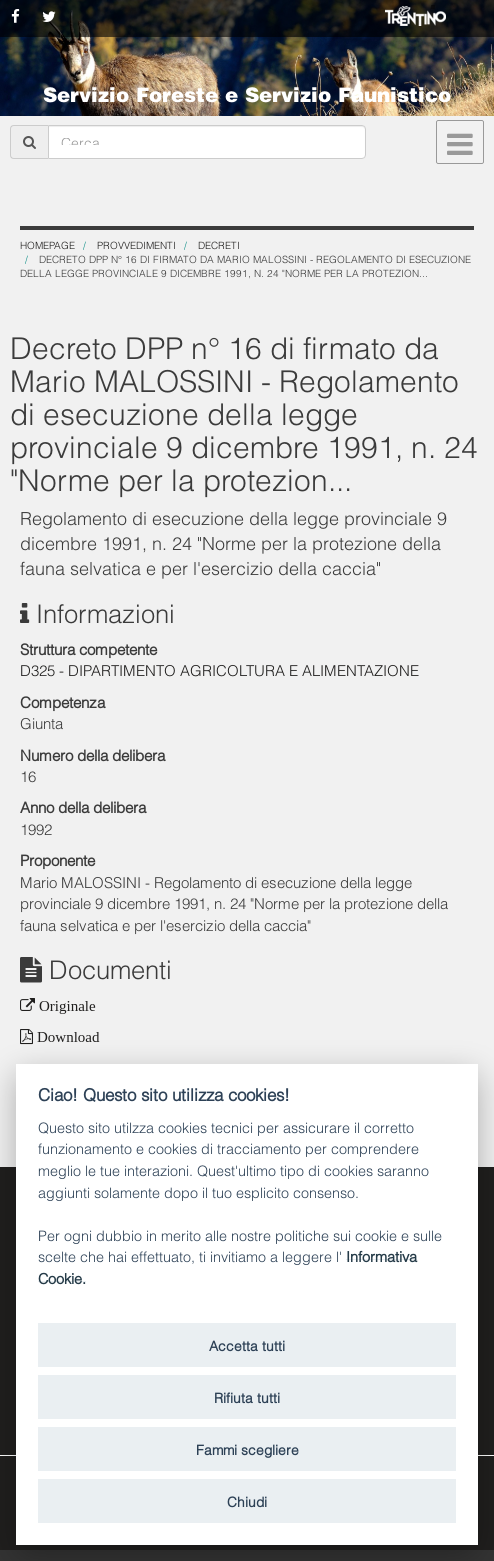 Image resolution: width=494 pixels, height=1561 pixels. Describe the element at coordinates (247, 1448) in the screenshot. I see `Fammi scegliere` at that location.